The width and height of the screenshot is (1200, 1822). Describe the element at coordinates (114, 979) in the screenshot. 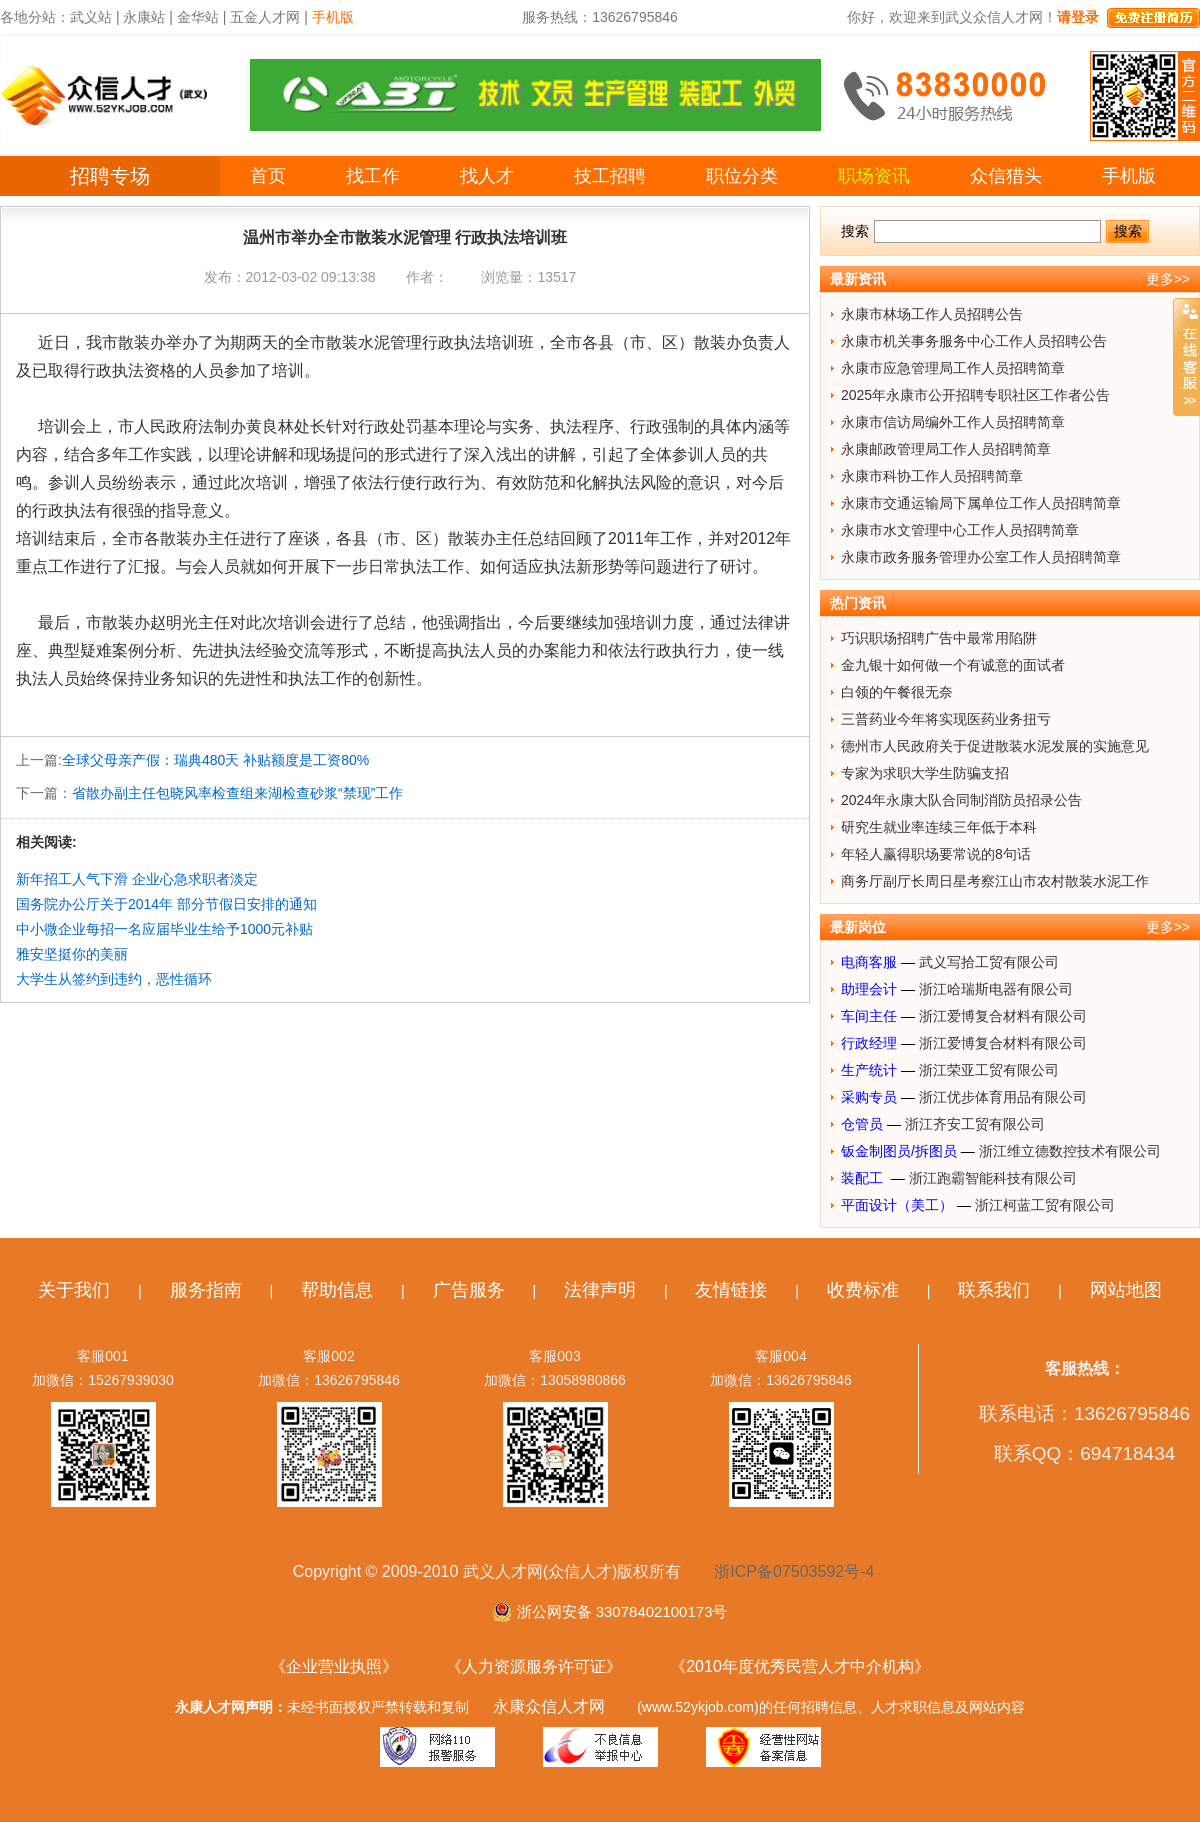

I see `大学生从签约到违约，恶性循环` at that location.